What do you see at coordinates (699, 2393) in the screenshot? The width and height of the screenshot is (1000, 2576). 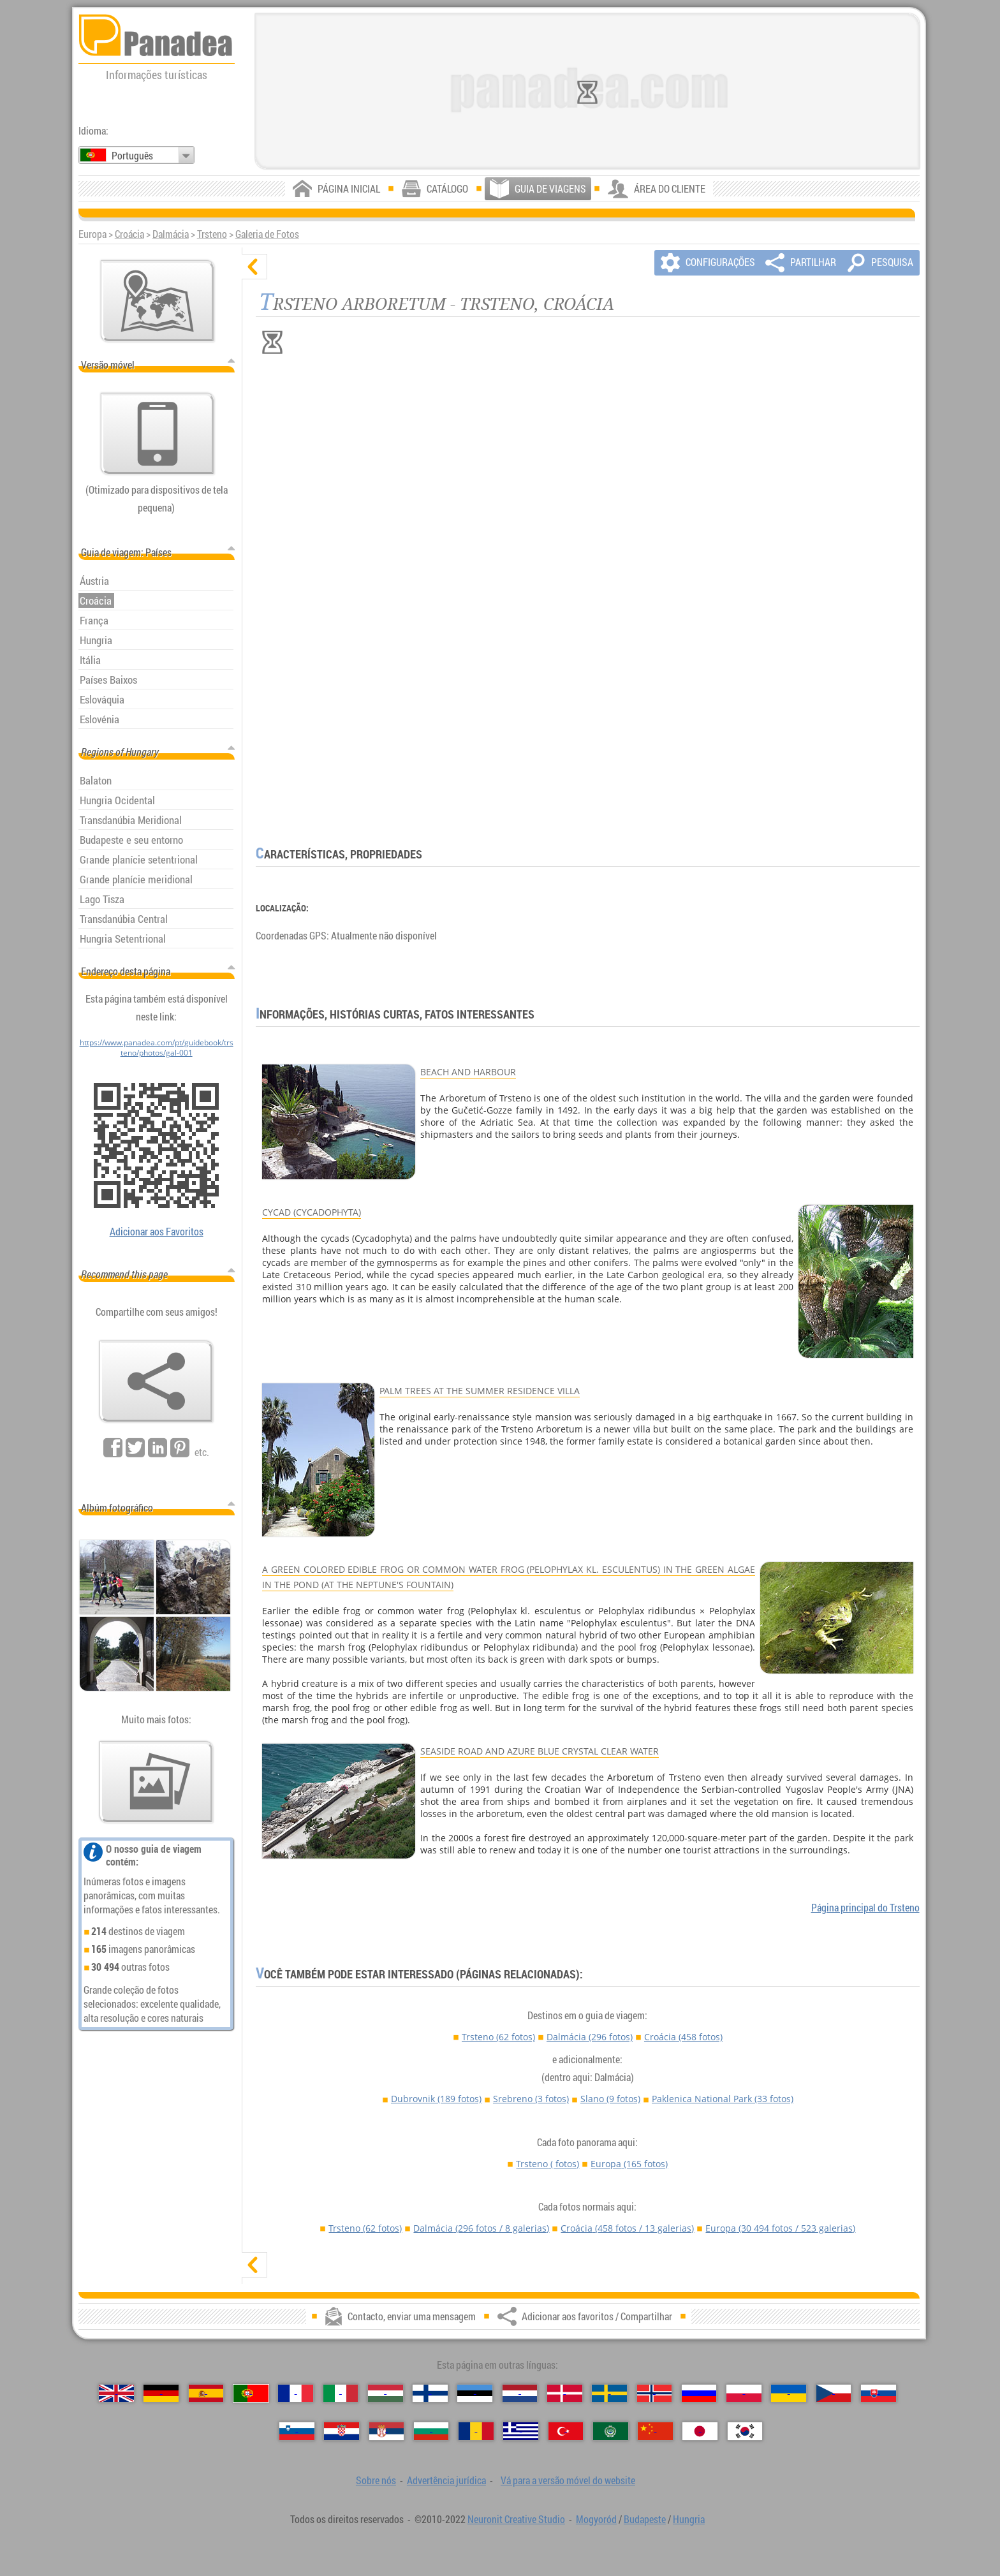 I see `[Русский（Russa）]` at bounding box center [699, 2393].